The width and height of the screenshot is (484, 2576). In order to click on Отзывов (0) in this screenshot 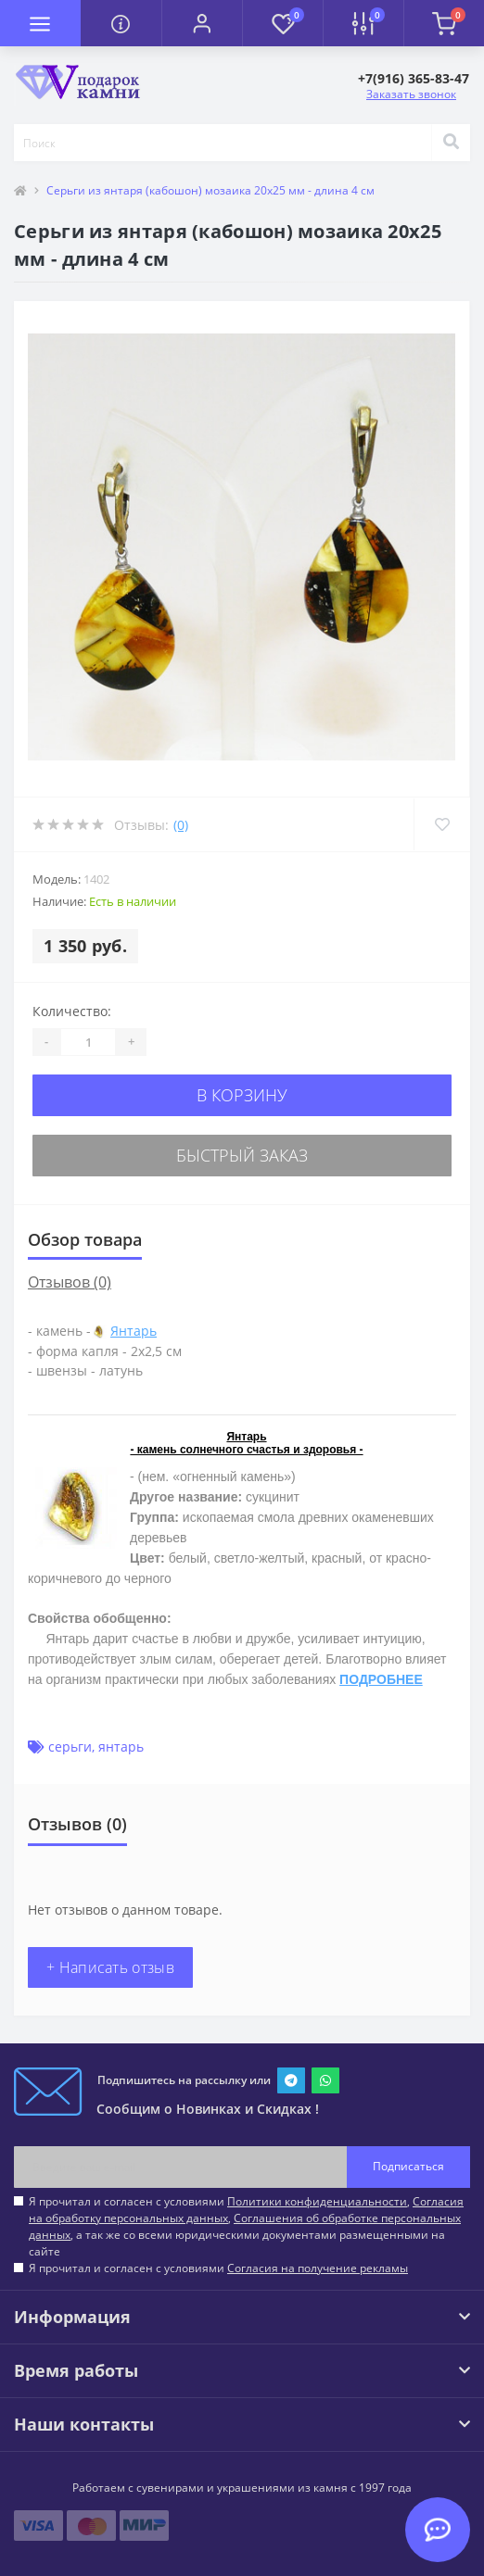, I will do `click(69, 1282)`.